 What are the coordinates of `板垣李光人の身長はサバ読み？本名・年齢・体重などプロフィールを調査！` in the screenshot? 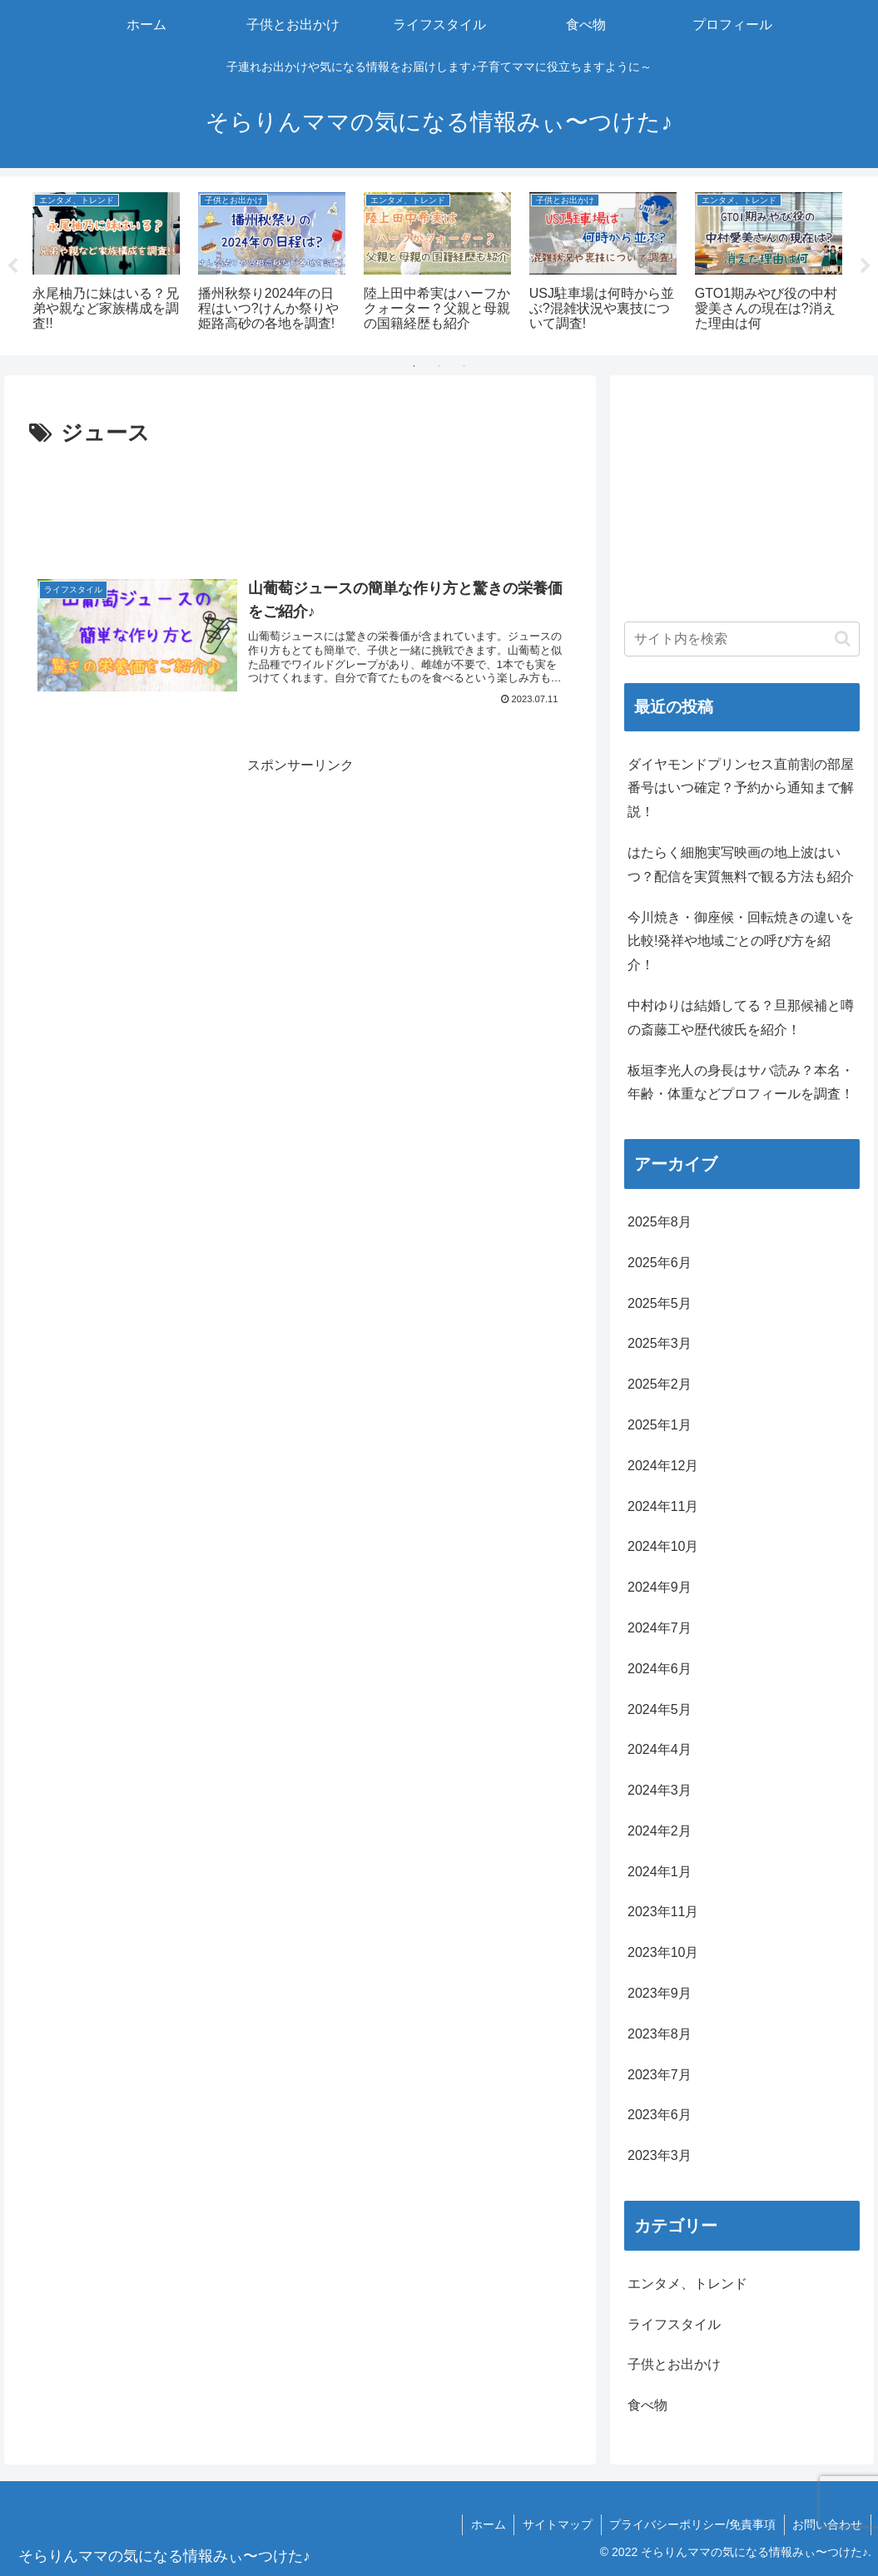 It's located at (740, 1082).